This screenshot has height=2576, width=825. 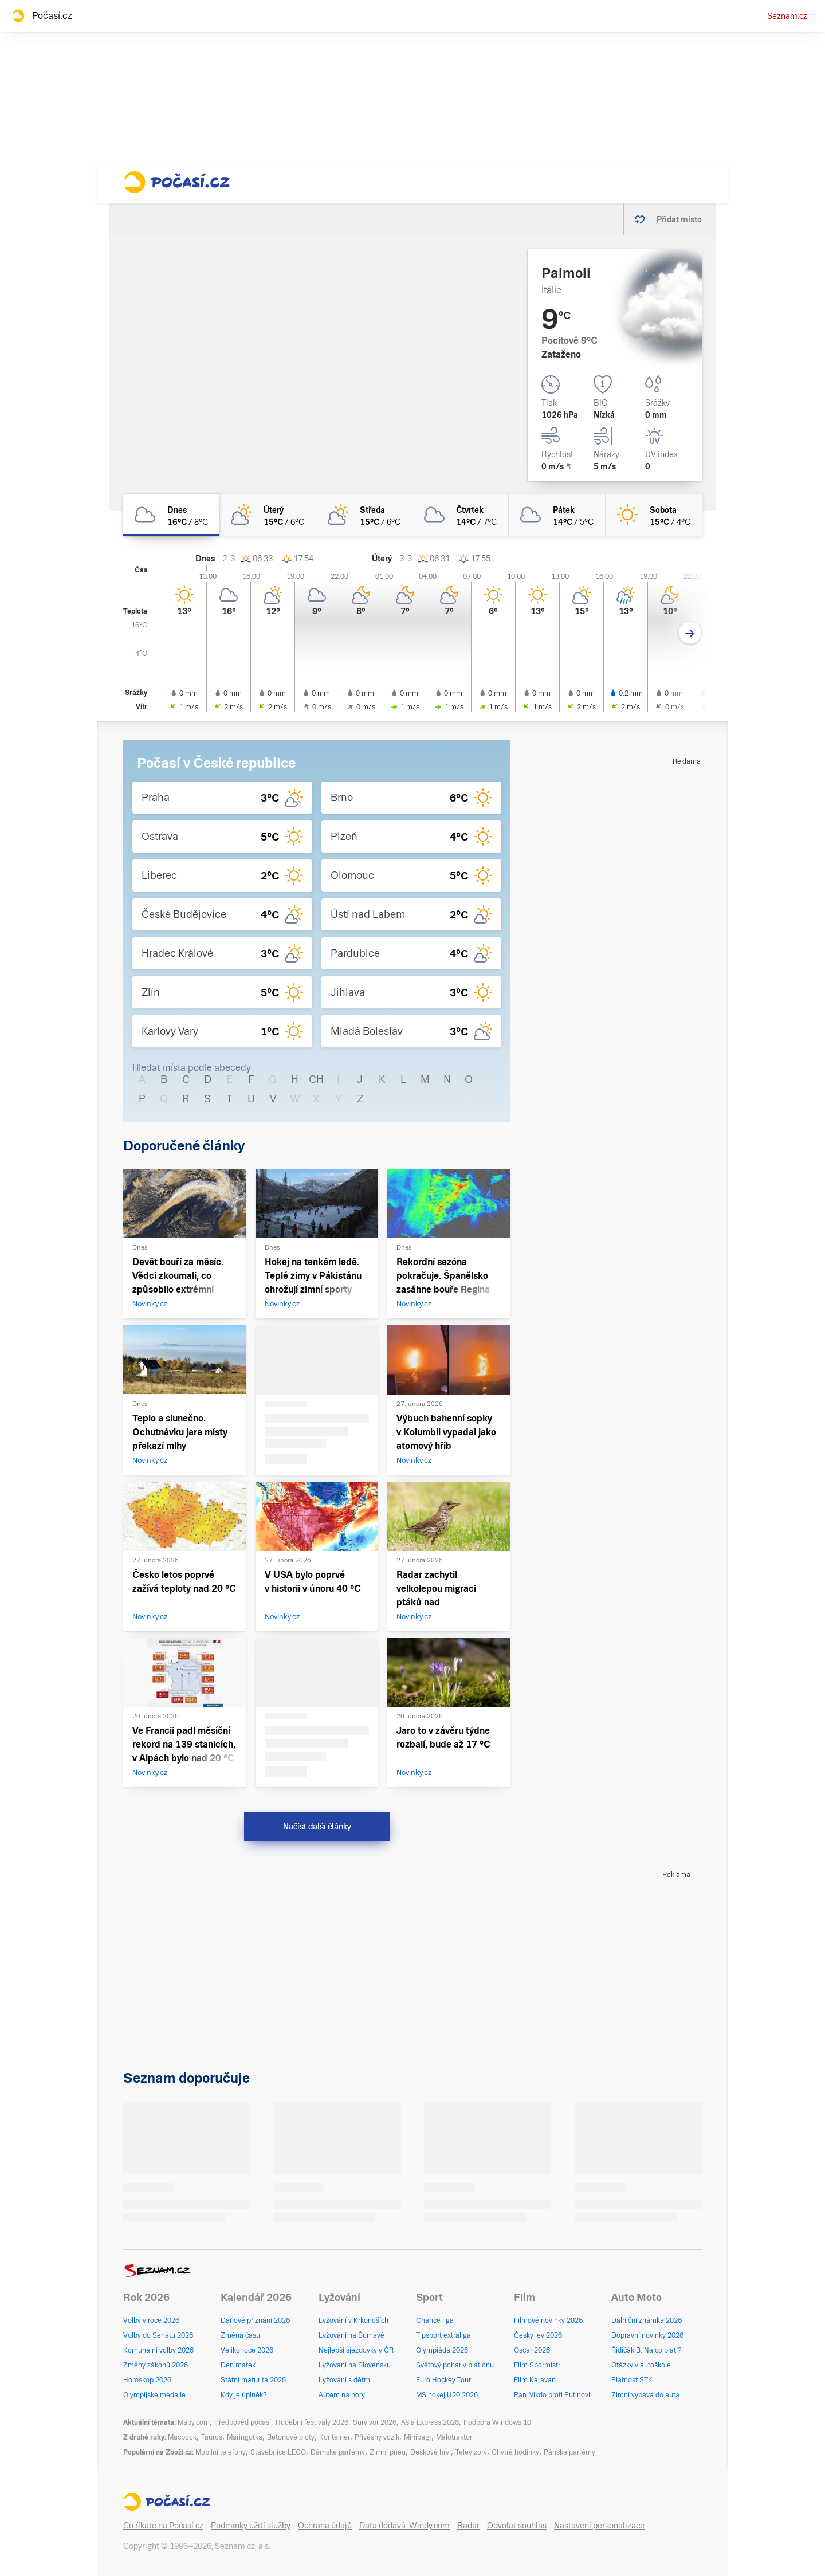 I want to click on [Další den], so click(x=690, y=633).